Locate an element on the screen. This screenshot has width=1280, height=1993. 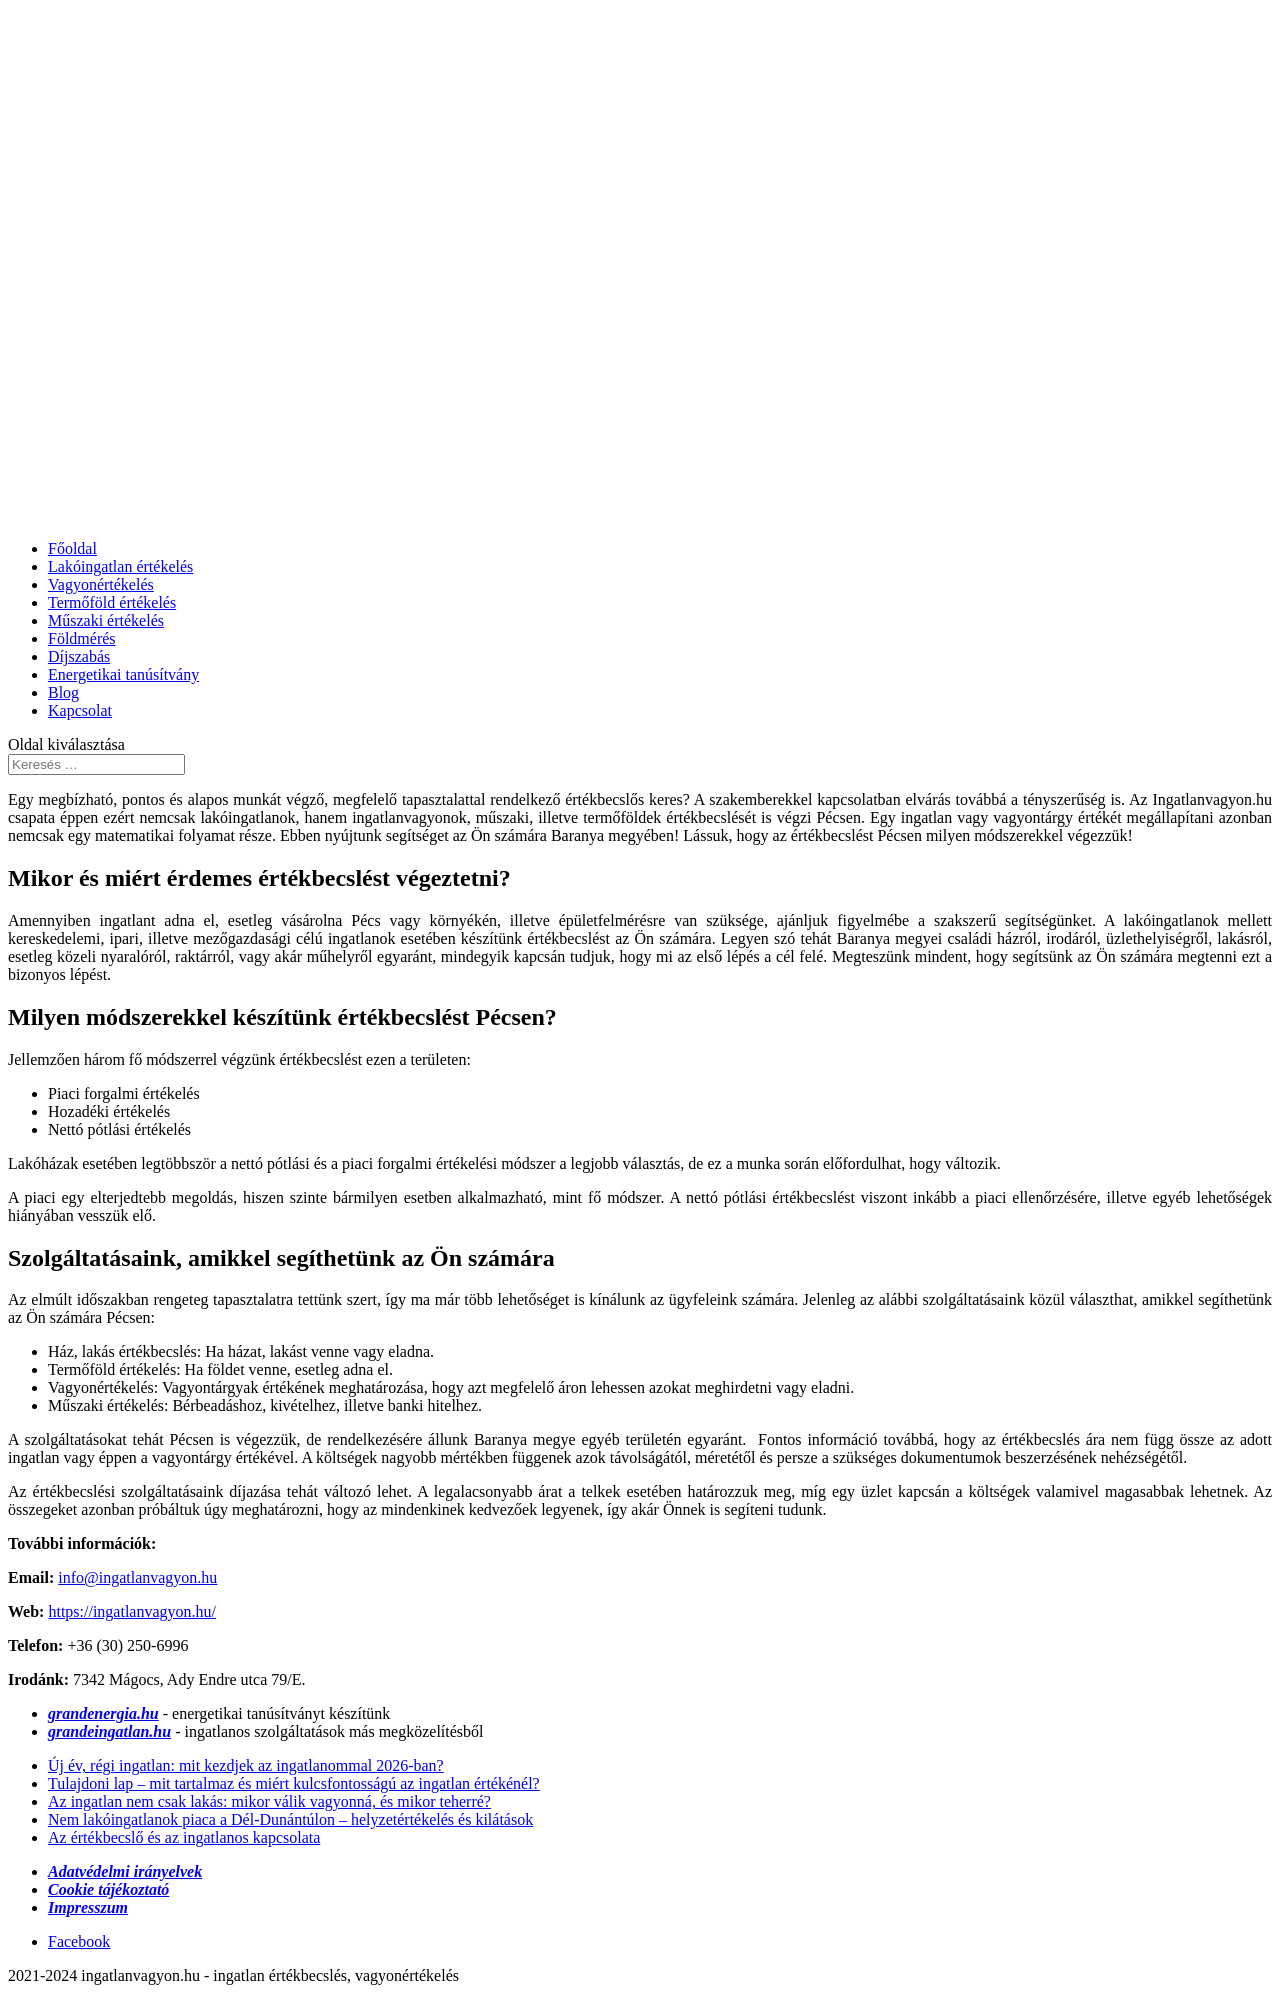
Energetikai tanúsítvány is located at coordinates (123, 674).